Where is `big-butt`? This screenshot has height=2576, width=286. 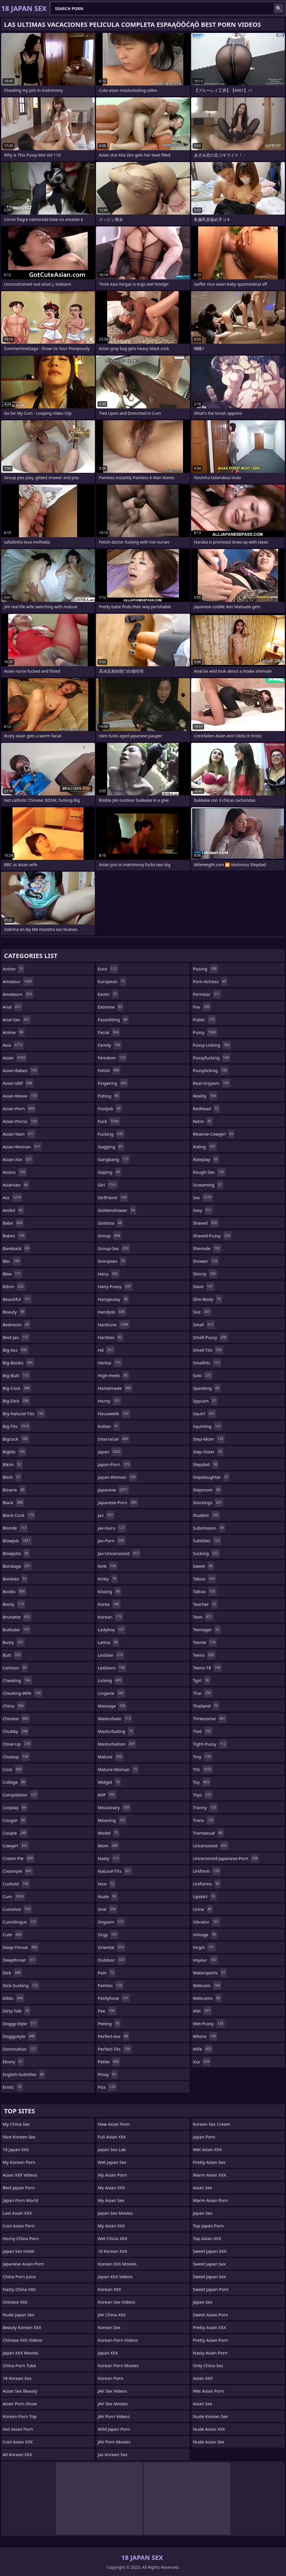
big-butt is located at coordinates (16, 1375).